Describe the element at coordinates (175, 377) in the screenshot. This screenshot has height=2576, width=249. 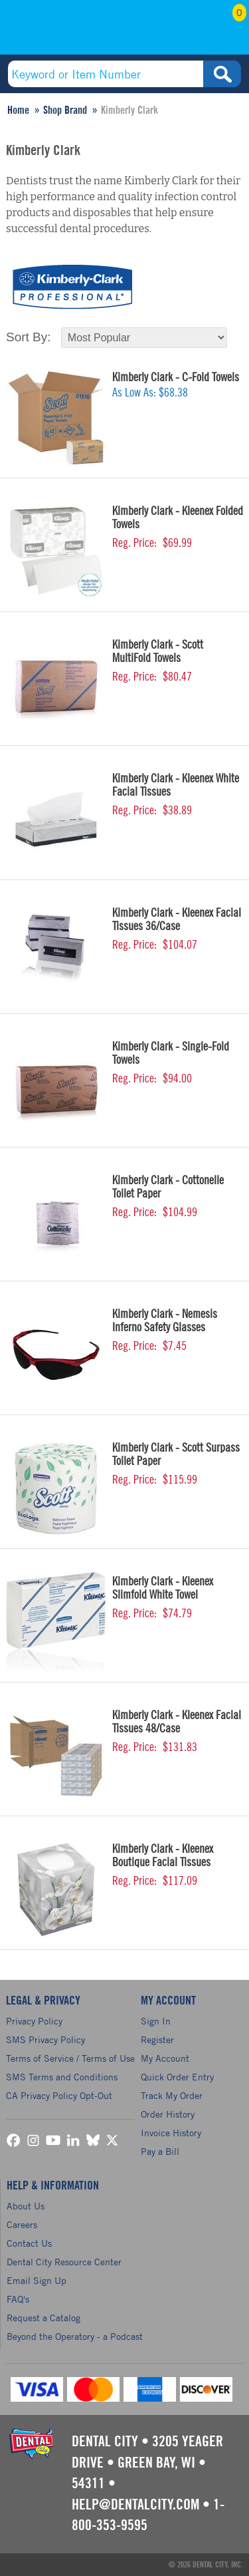
I see `Kimberly Clark - C-Fold Towels` at that location.